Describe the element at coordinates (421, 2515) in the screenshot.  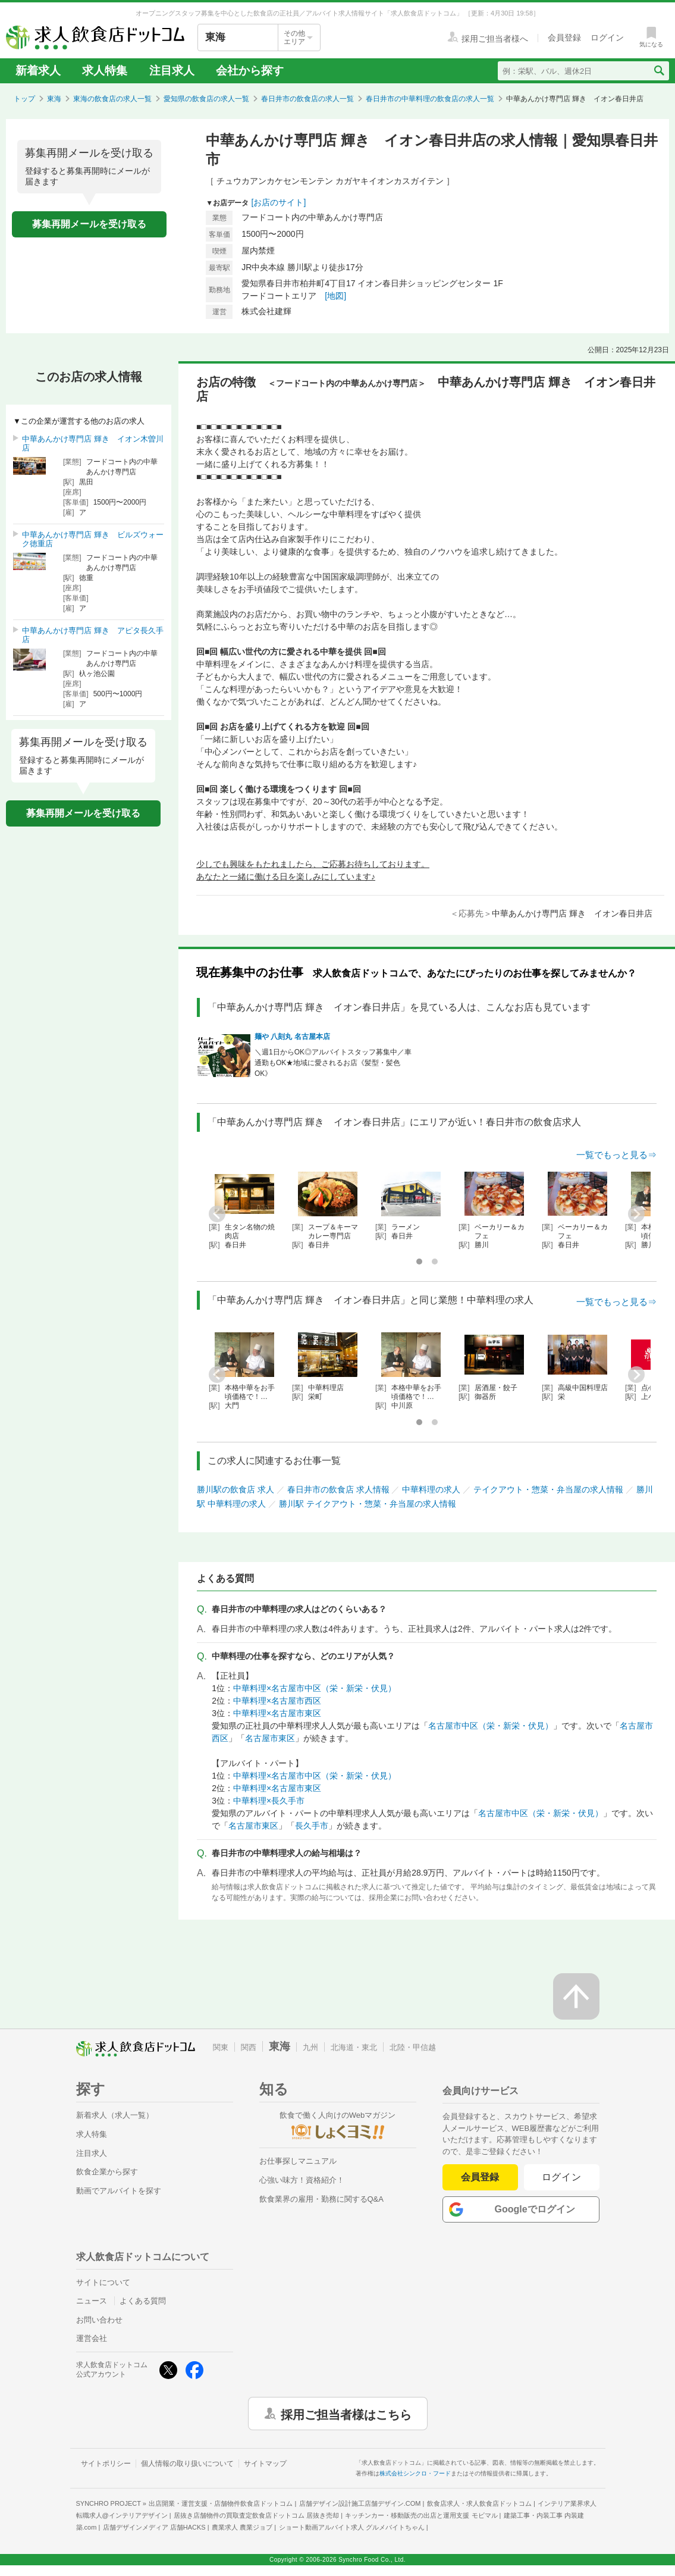
I see `キッチンカー・移動販売の出店と運用支援` at that location.